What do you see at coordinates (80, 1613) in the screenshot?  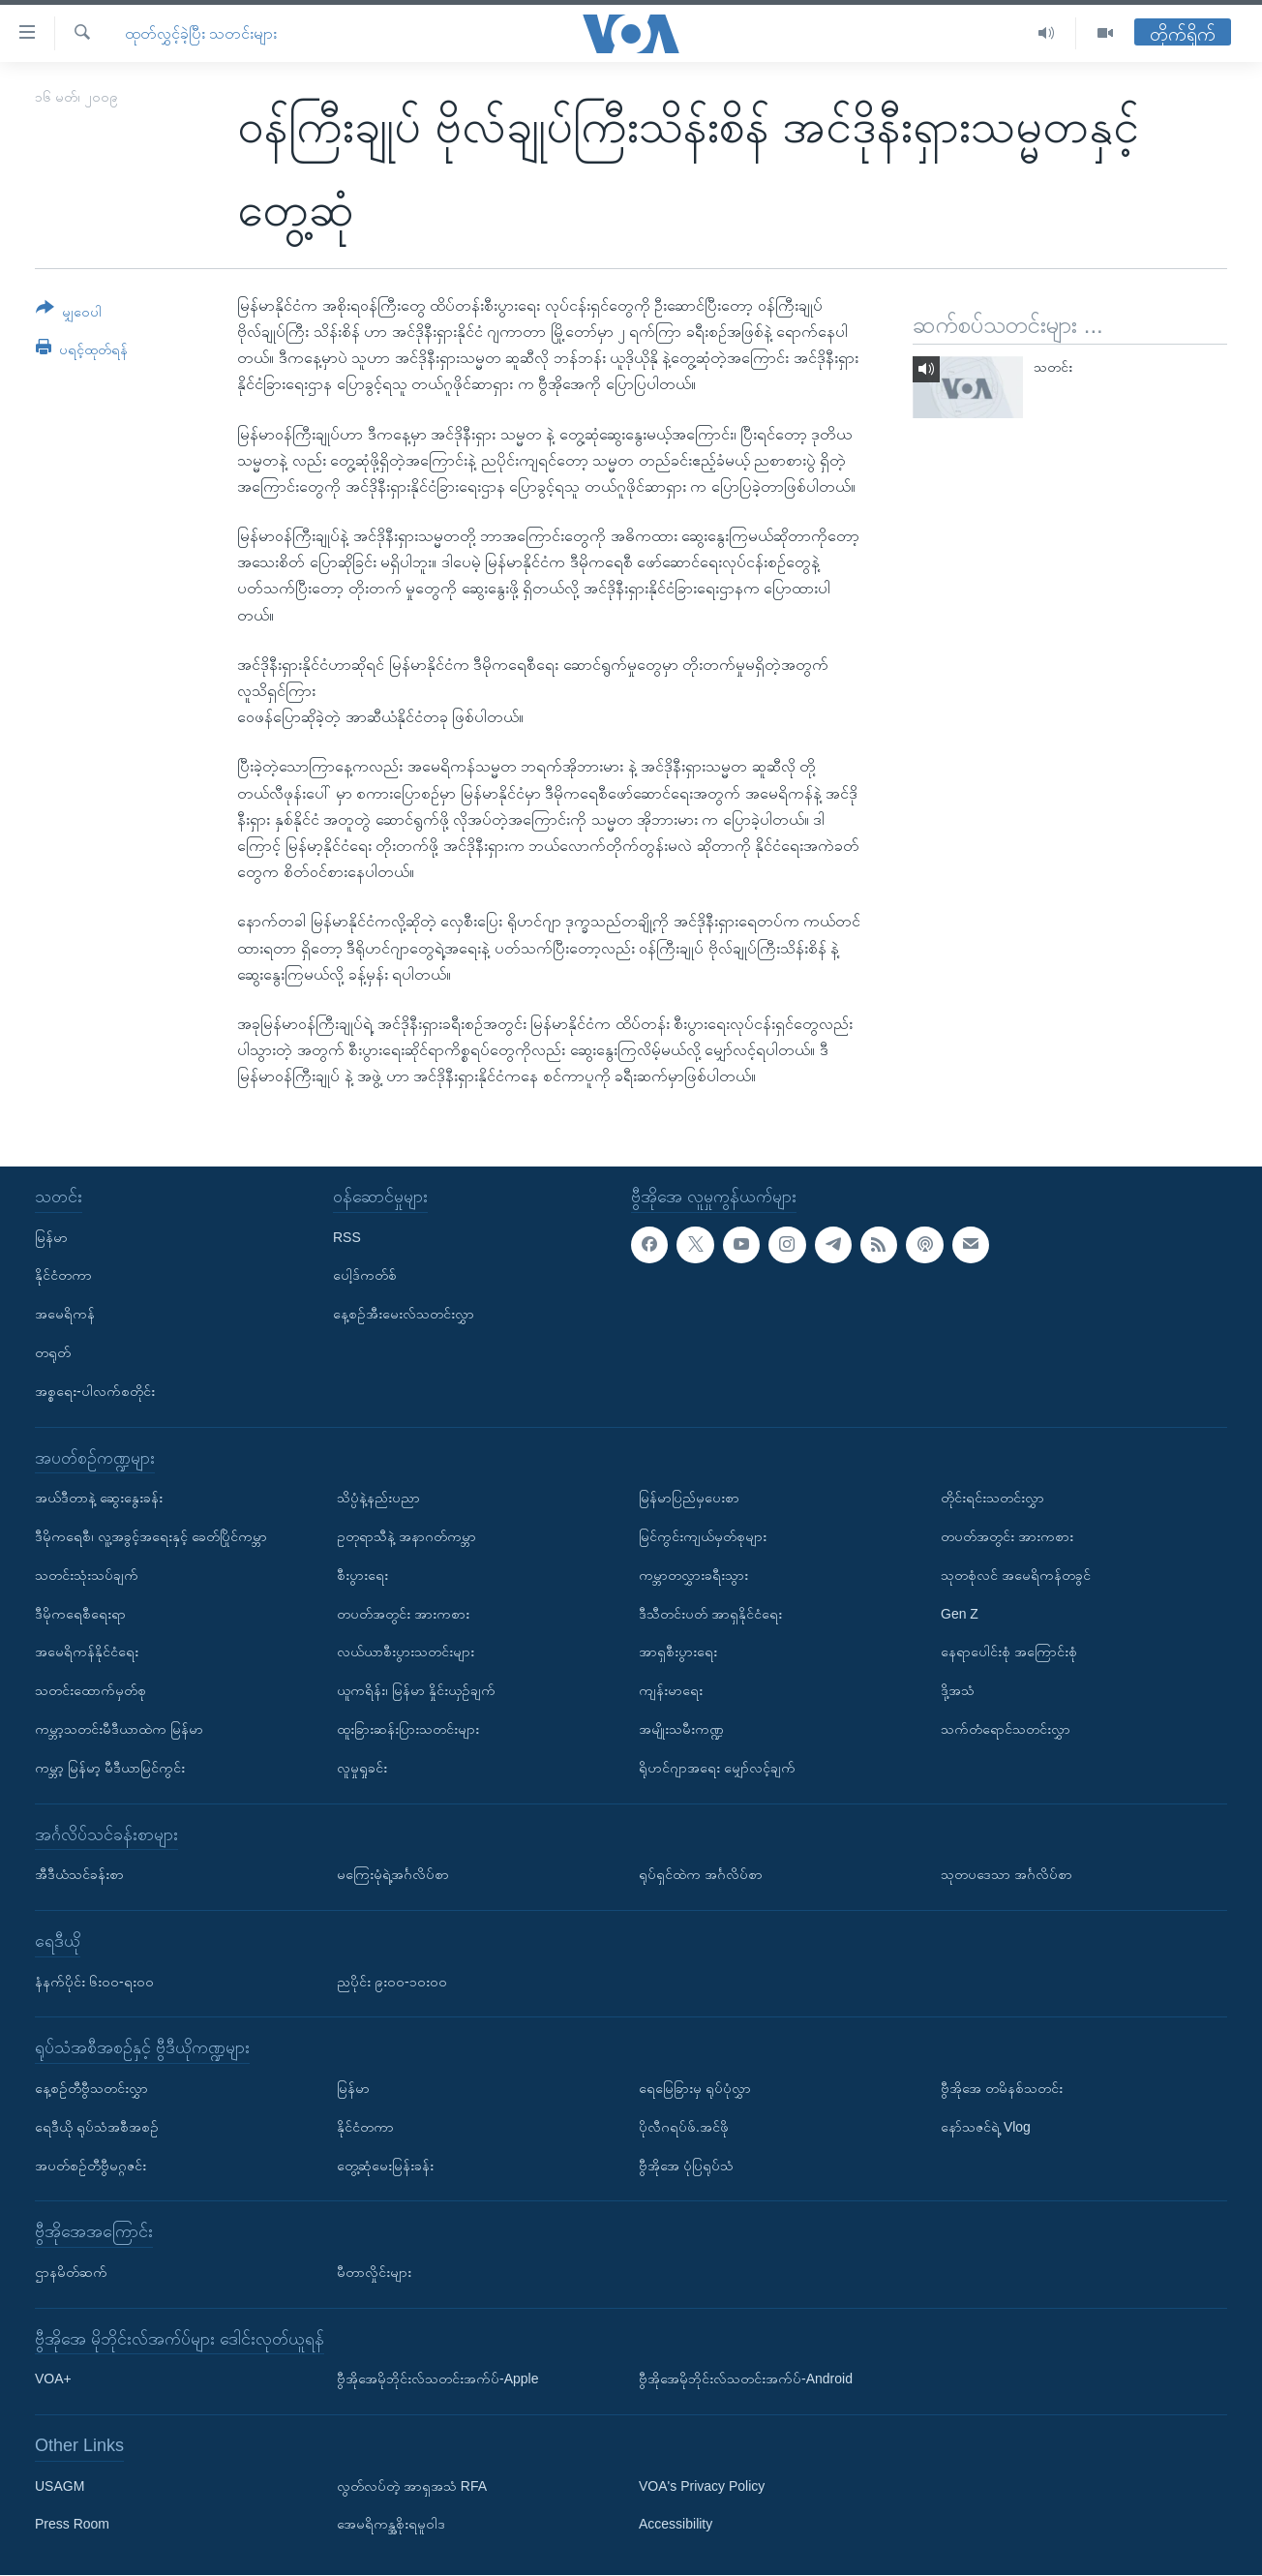 I see `ဒီမိုကရေစီရေးရာ` at bounding box center [80, 1613].